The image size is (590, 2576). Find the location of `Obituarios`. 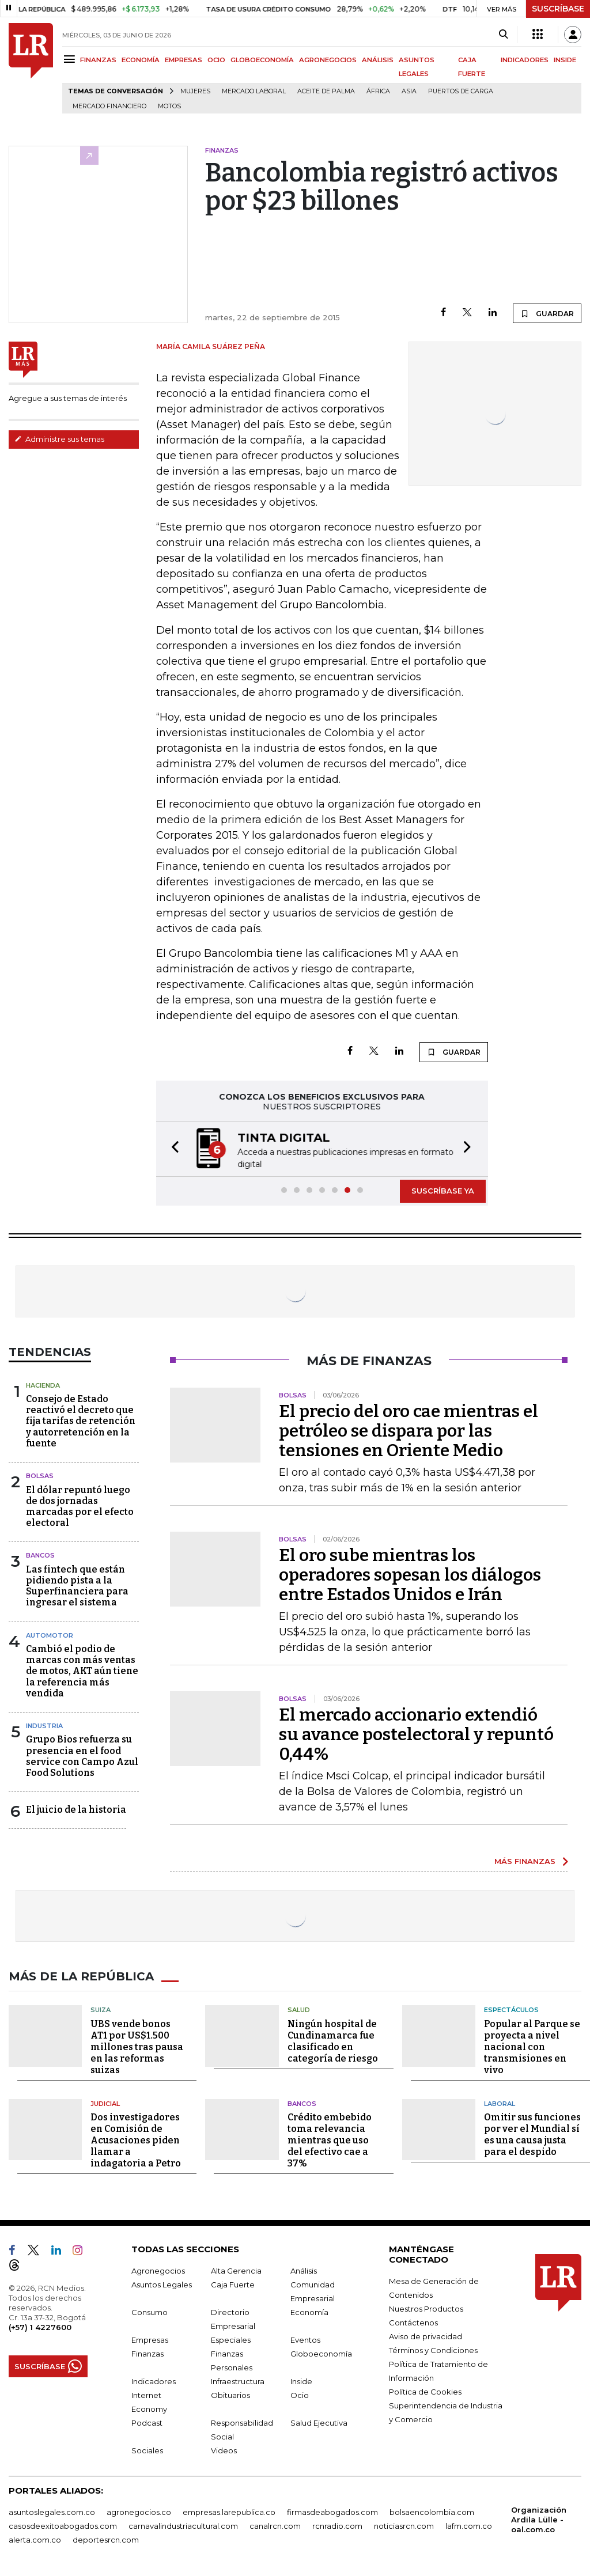

Obituarios is located at coordinates (230, 2395).